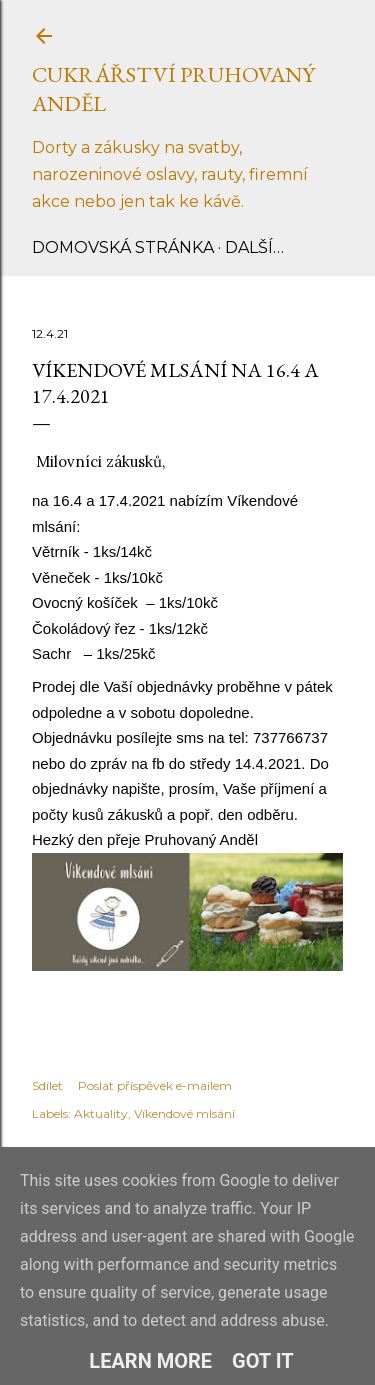 Image resolution: width=375 pixels, height=1385 pixels. What do you see at coordinates (123, 247) in the screenshot?
I see `Domovská stránka` at bounding box center [123, 247].